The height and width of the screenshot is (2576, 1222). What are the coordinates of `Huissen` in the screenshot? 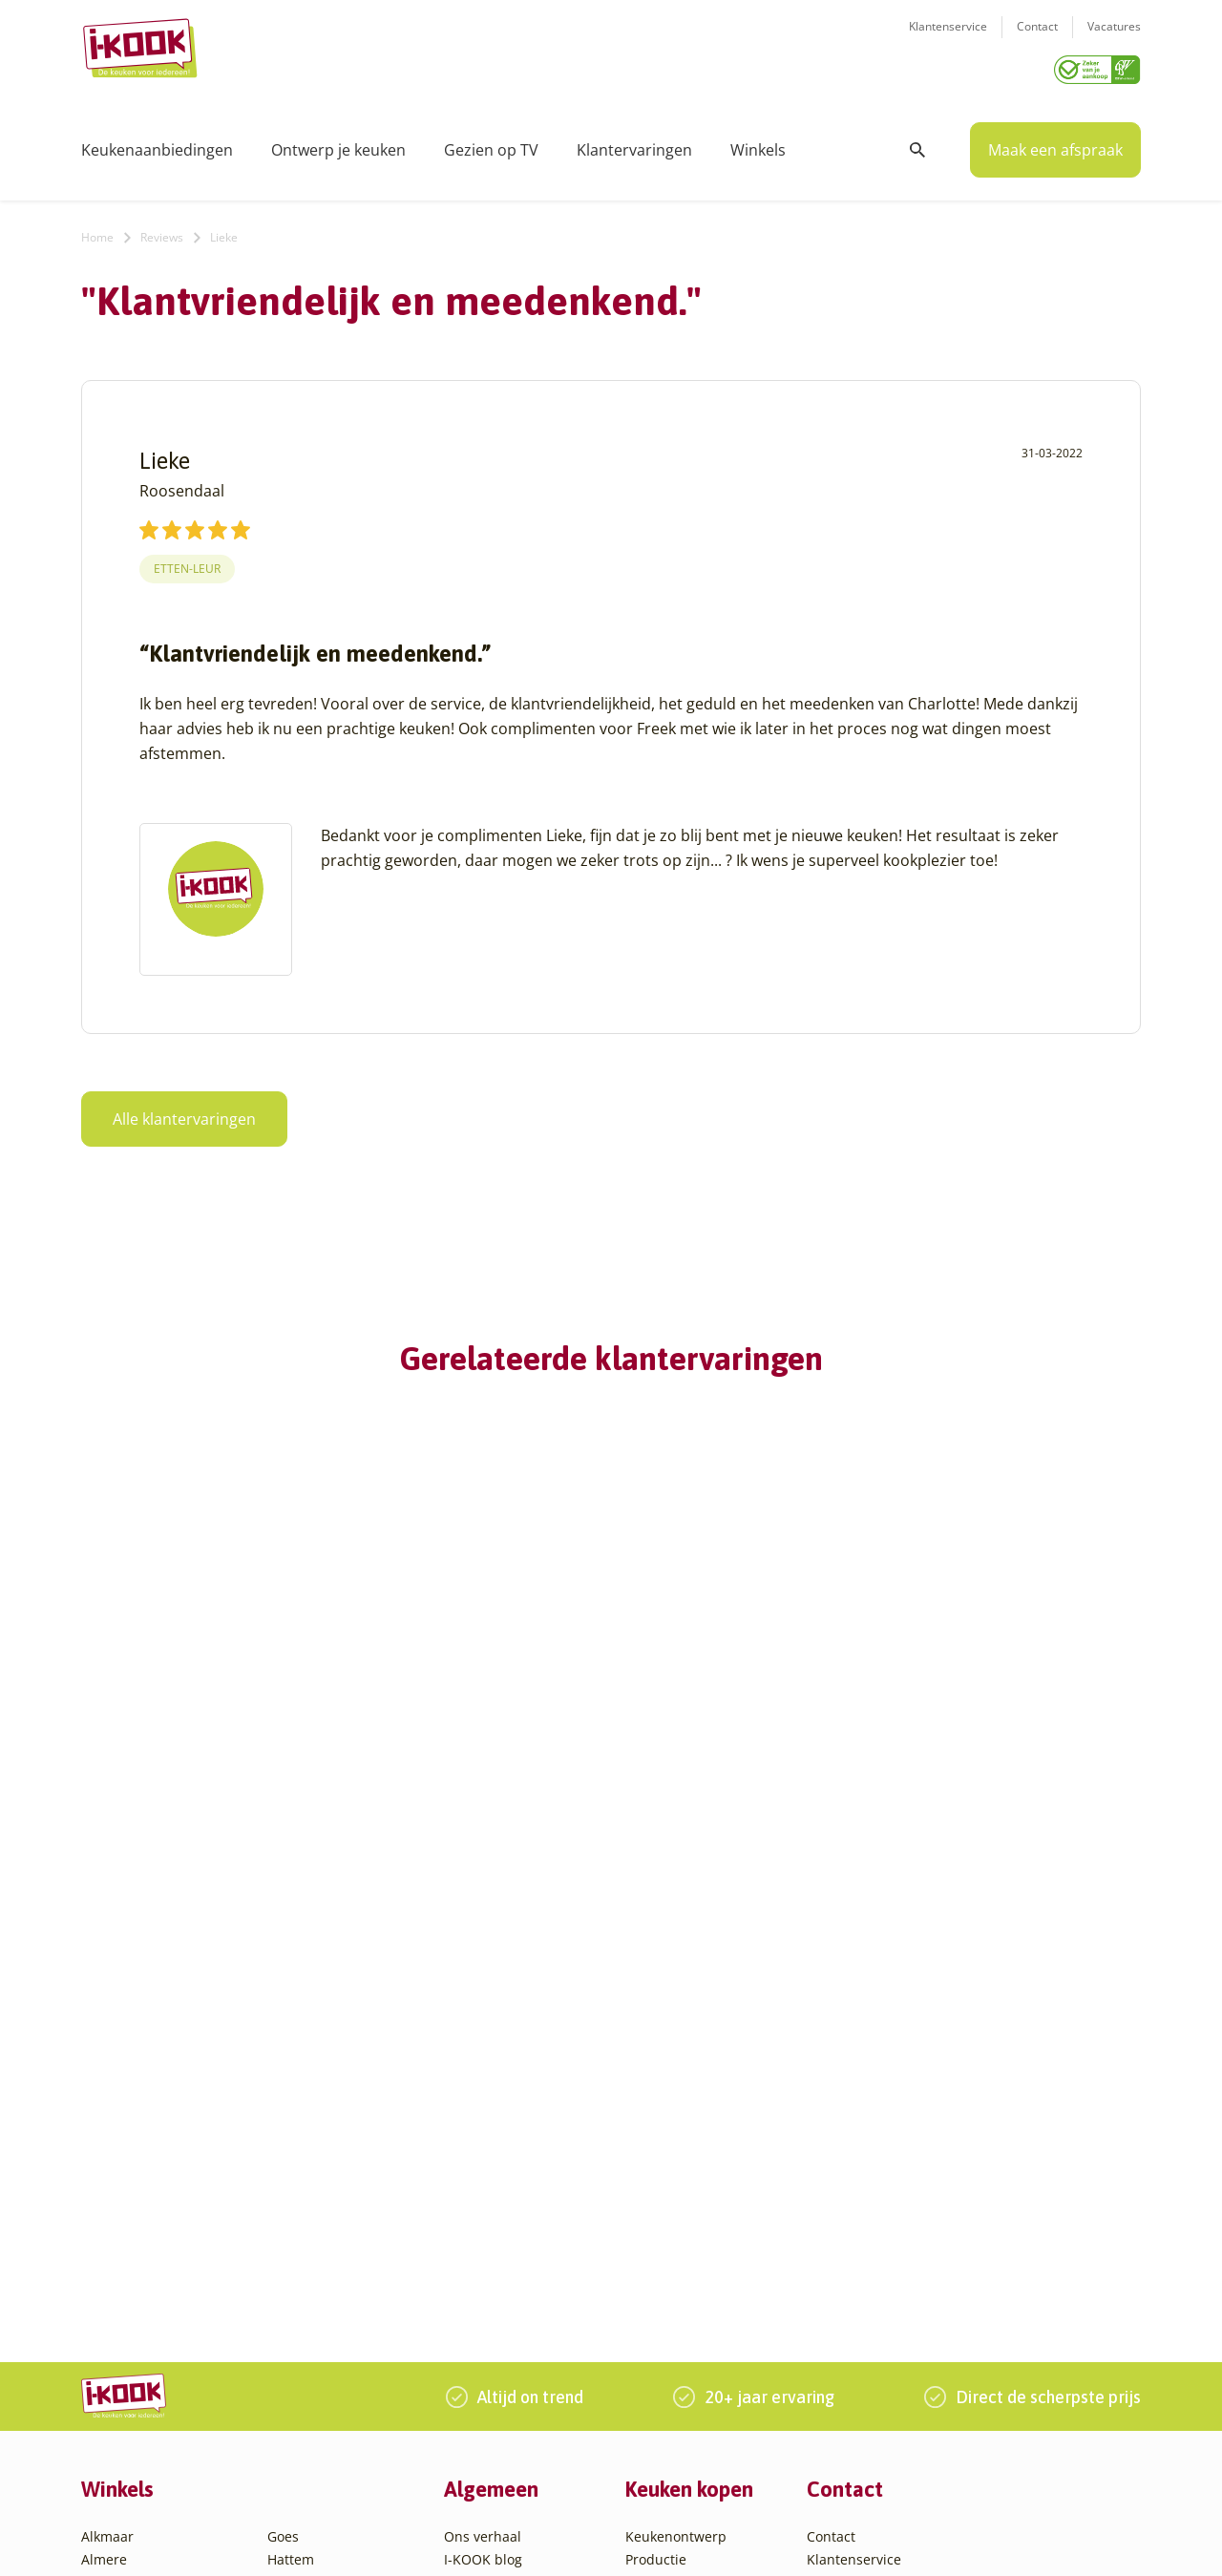 It's located at (293, 2198).